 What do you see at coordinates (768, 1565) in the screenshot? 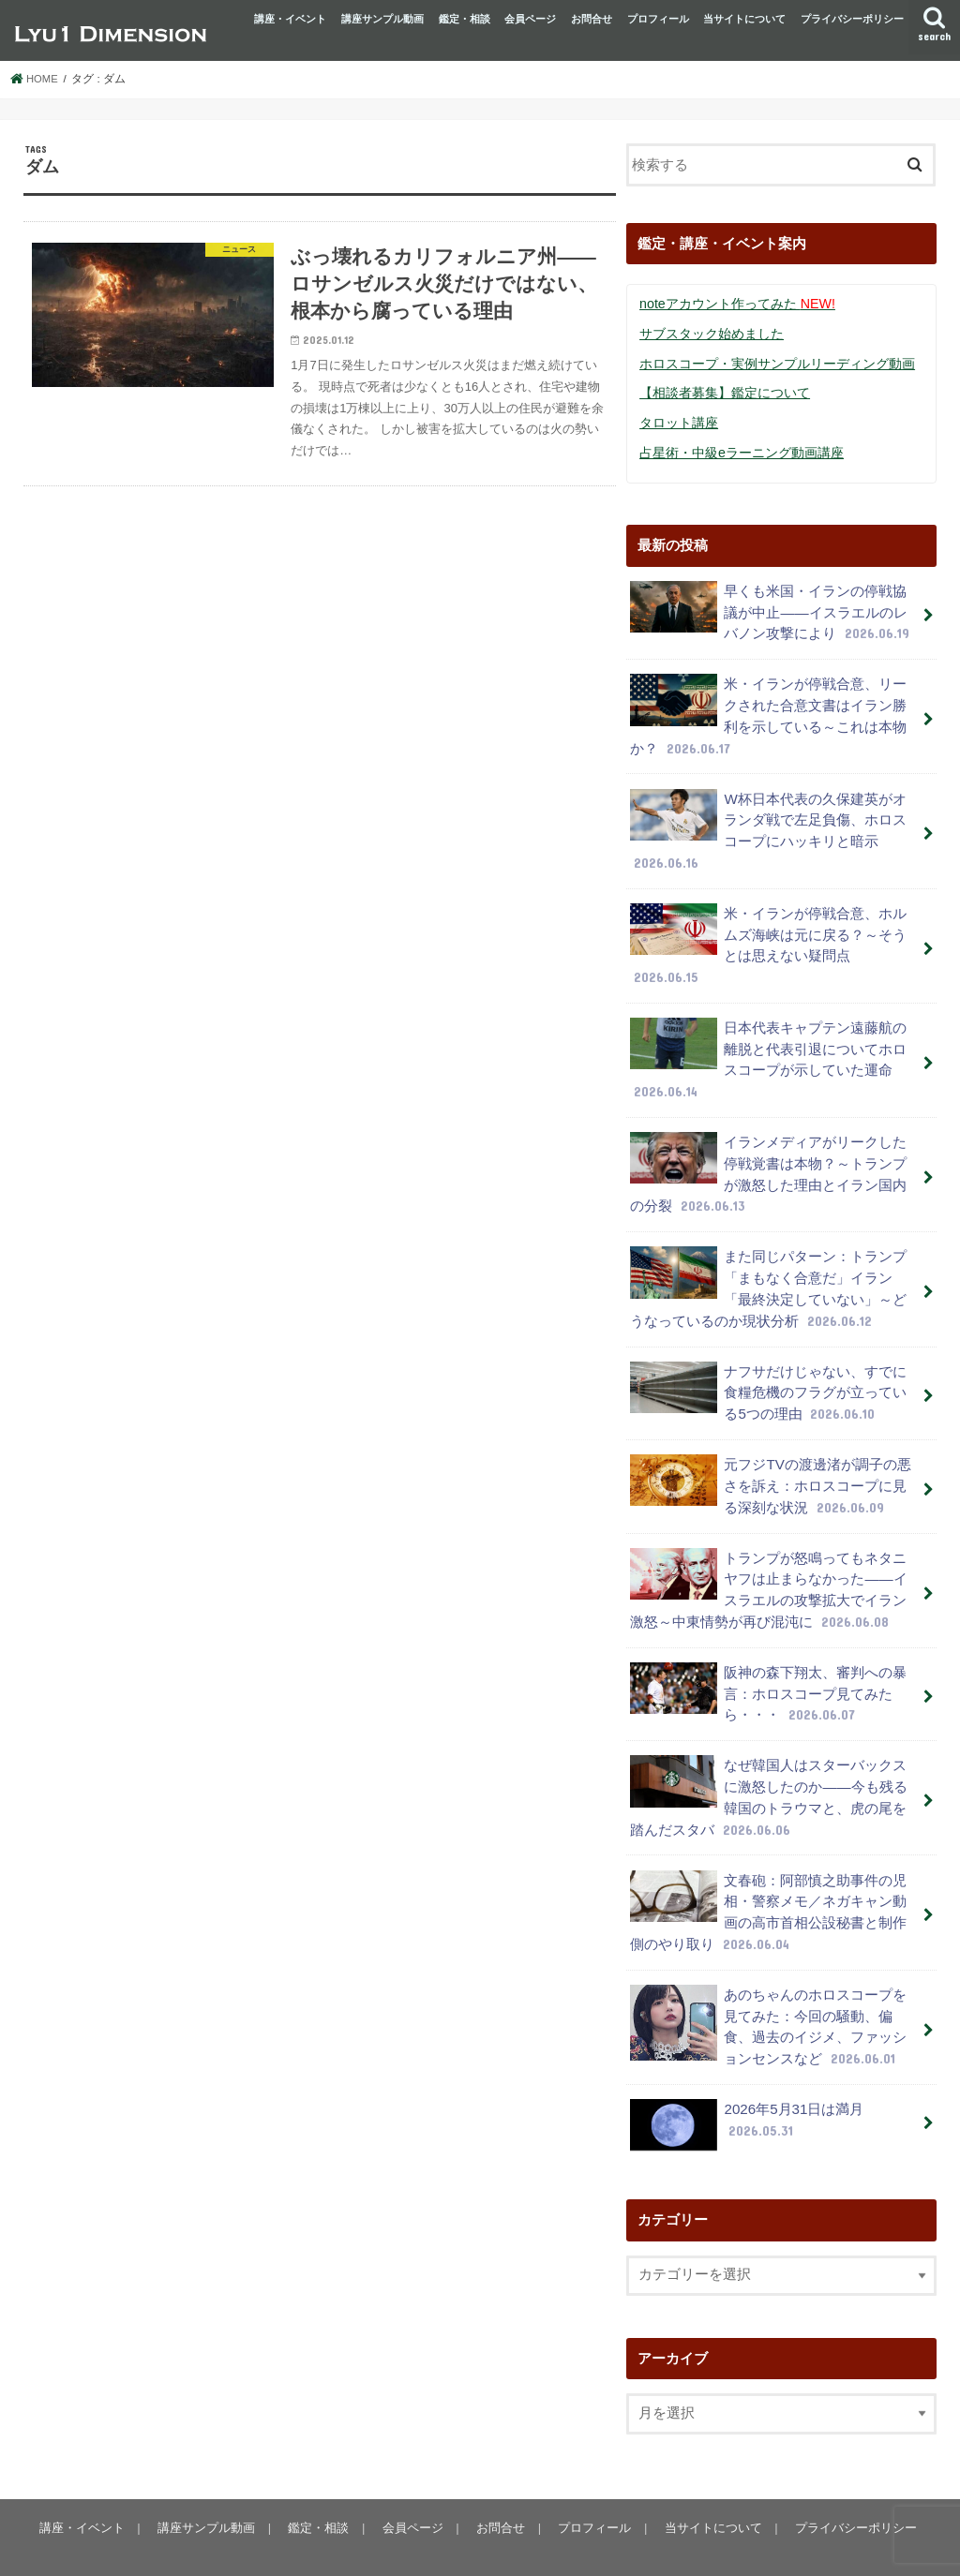
I see `トランプが怒鳴ってもネタニヤフは止まらなかった――イスラエルの攻撃拡大でイラン激怒～中東情勢が再び混沌に` at bounding box center [768, 1565].